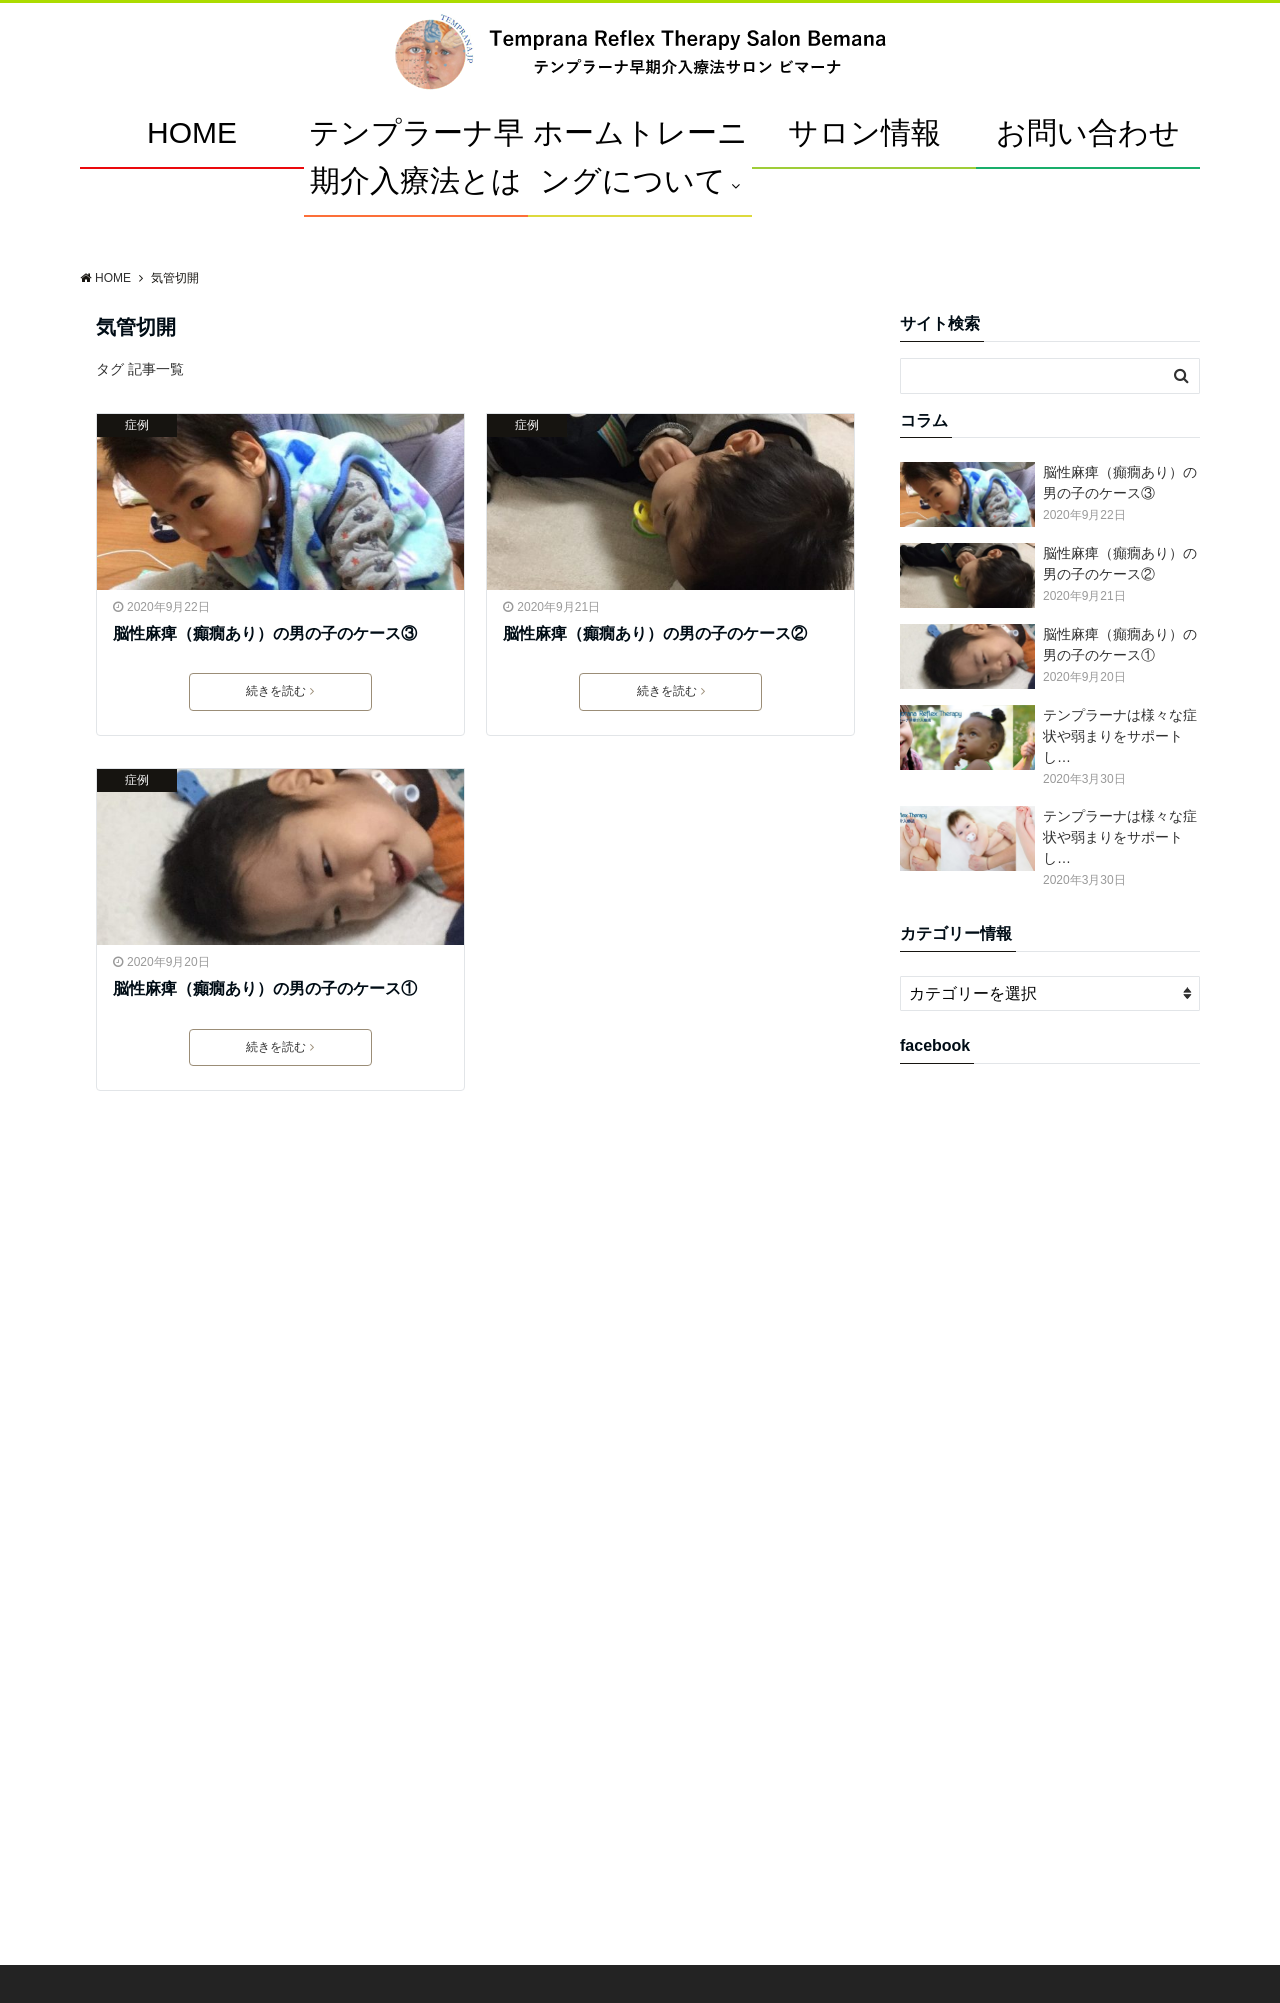 Image resolution: width=1280 pixels, height=2003 pixels. I want to click on ホームトレーニングについて, so click(640, 156).